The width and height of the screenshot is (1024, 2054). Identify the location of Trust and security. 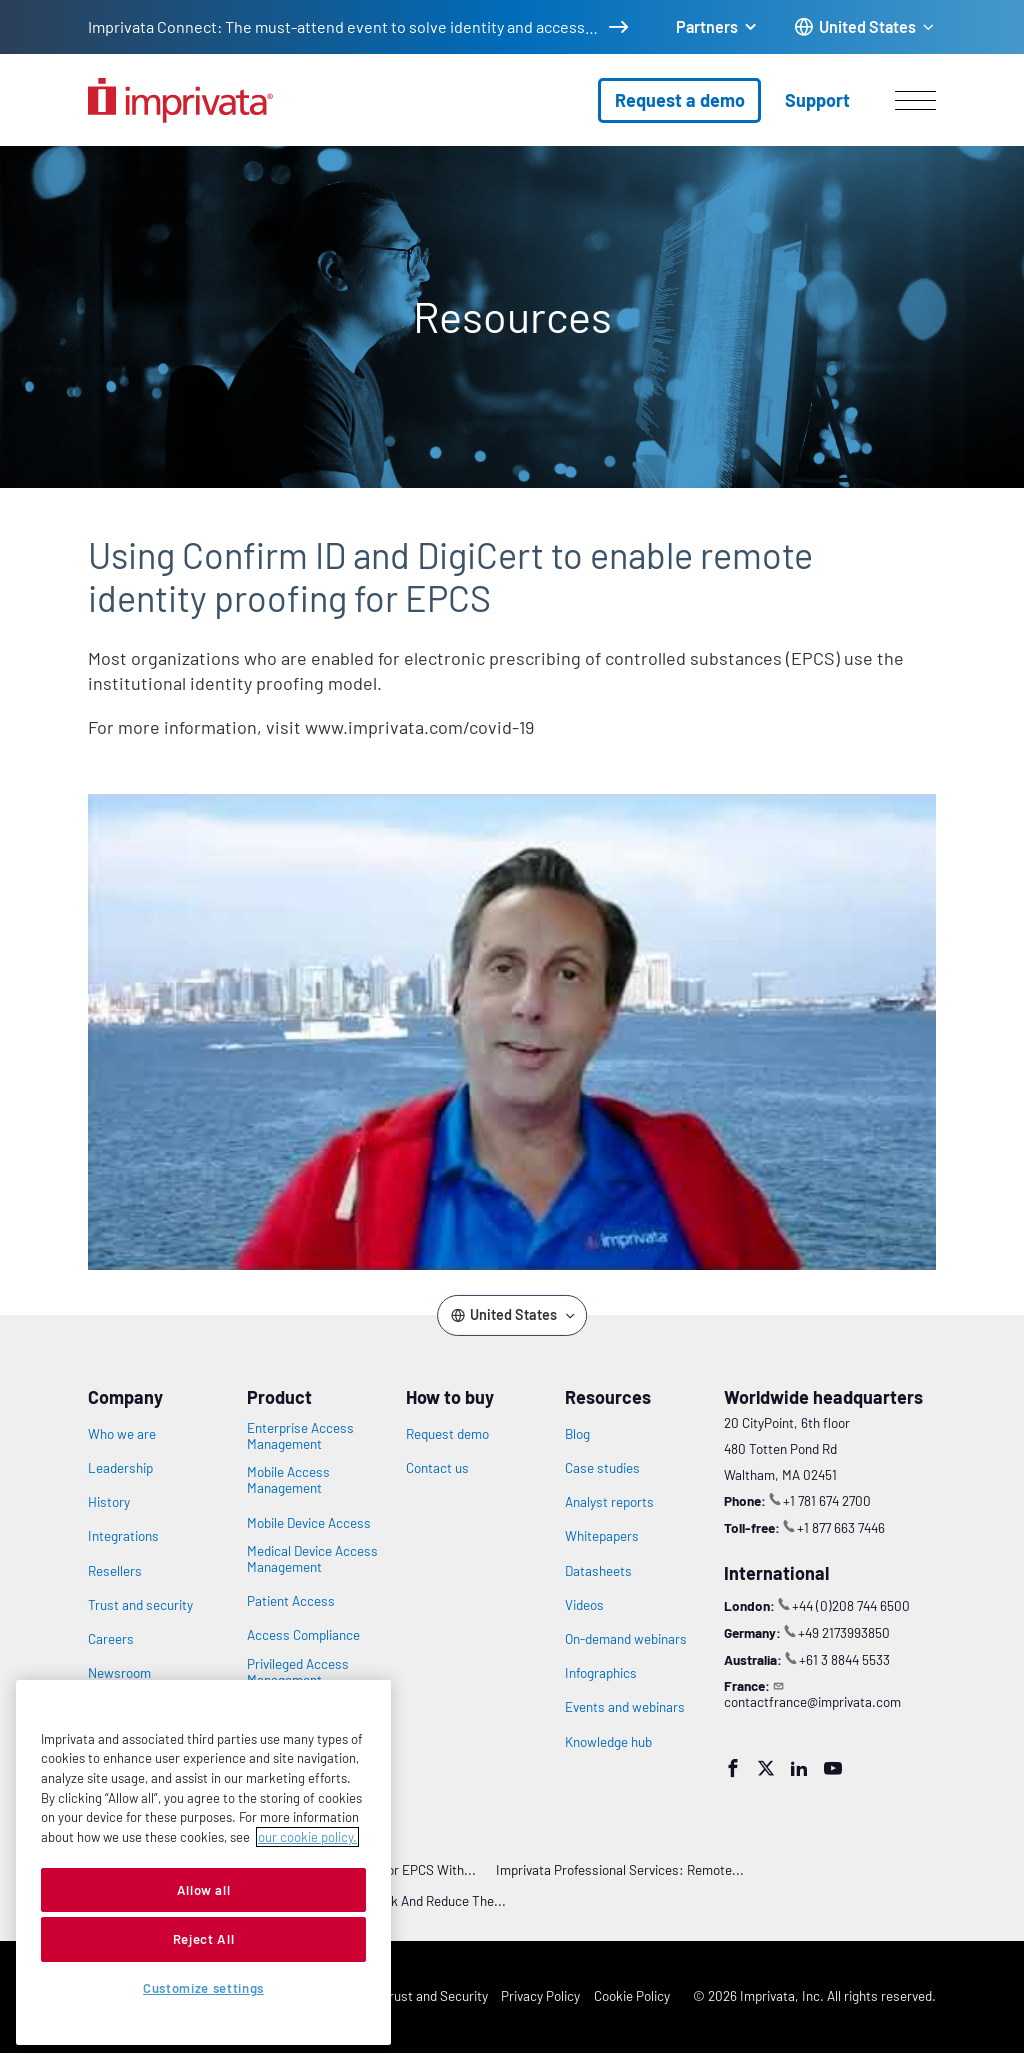
(140, 1605).